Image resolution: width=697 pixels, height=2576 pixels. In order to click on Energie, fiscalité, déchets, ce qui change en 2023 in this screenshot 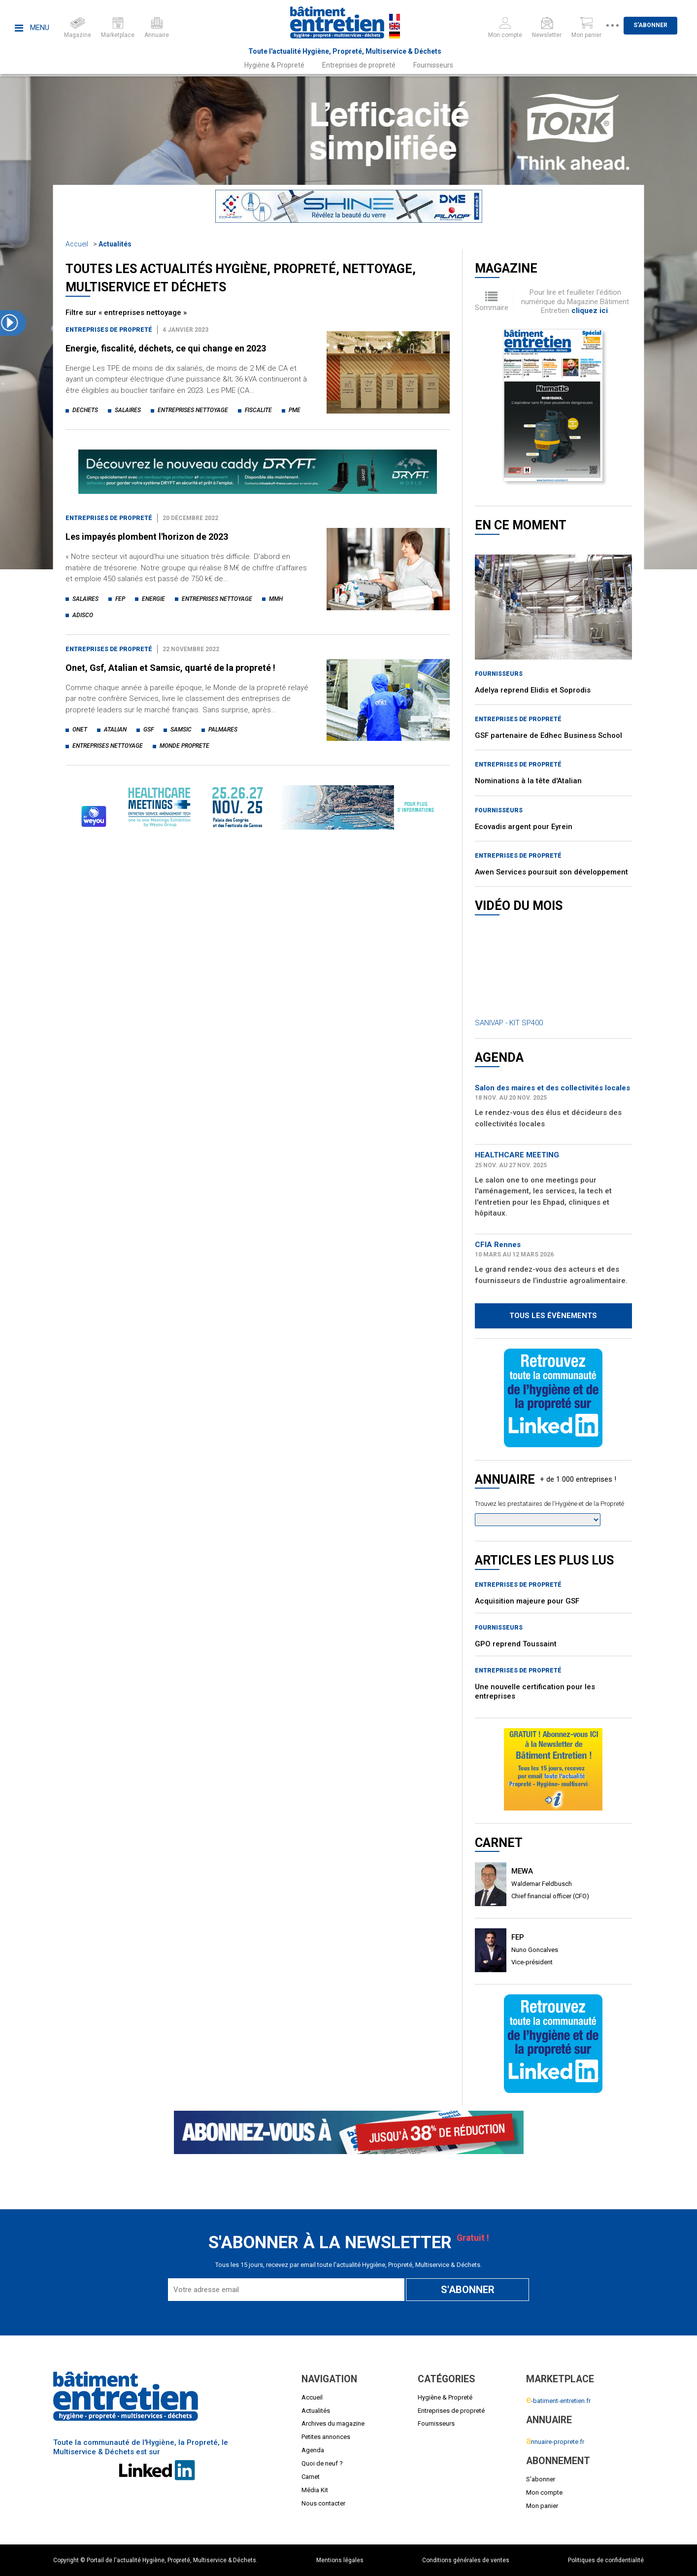, I will do `click(166, 348)`.